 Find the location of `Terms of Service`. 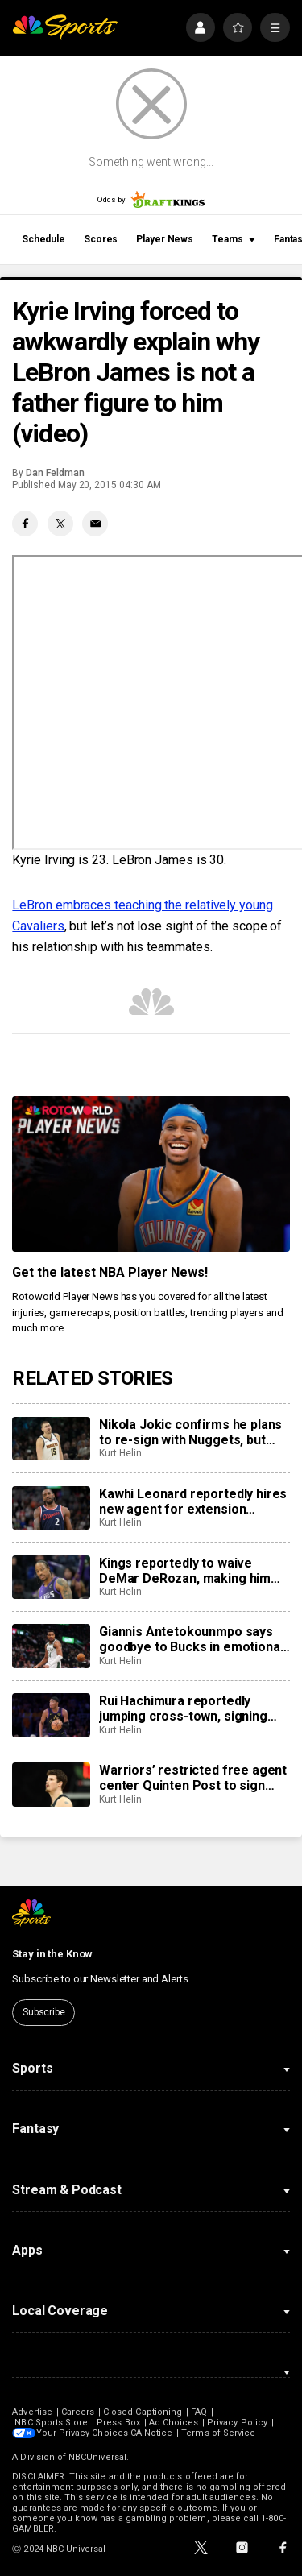

Terms of Service is located at coordinates (221, 2433).